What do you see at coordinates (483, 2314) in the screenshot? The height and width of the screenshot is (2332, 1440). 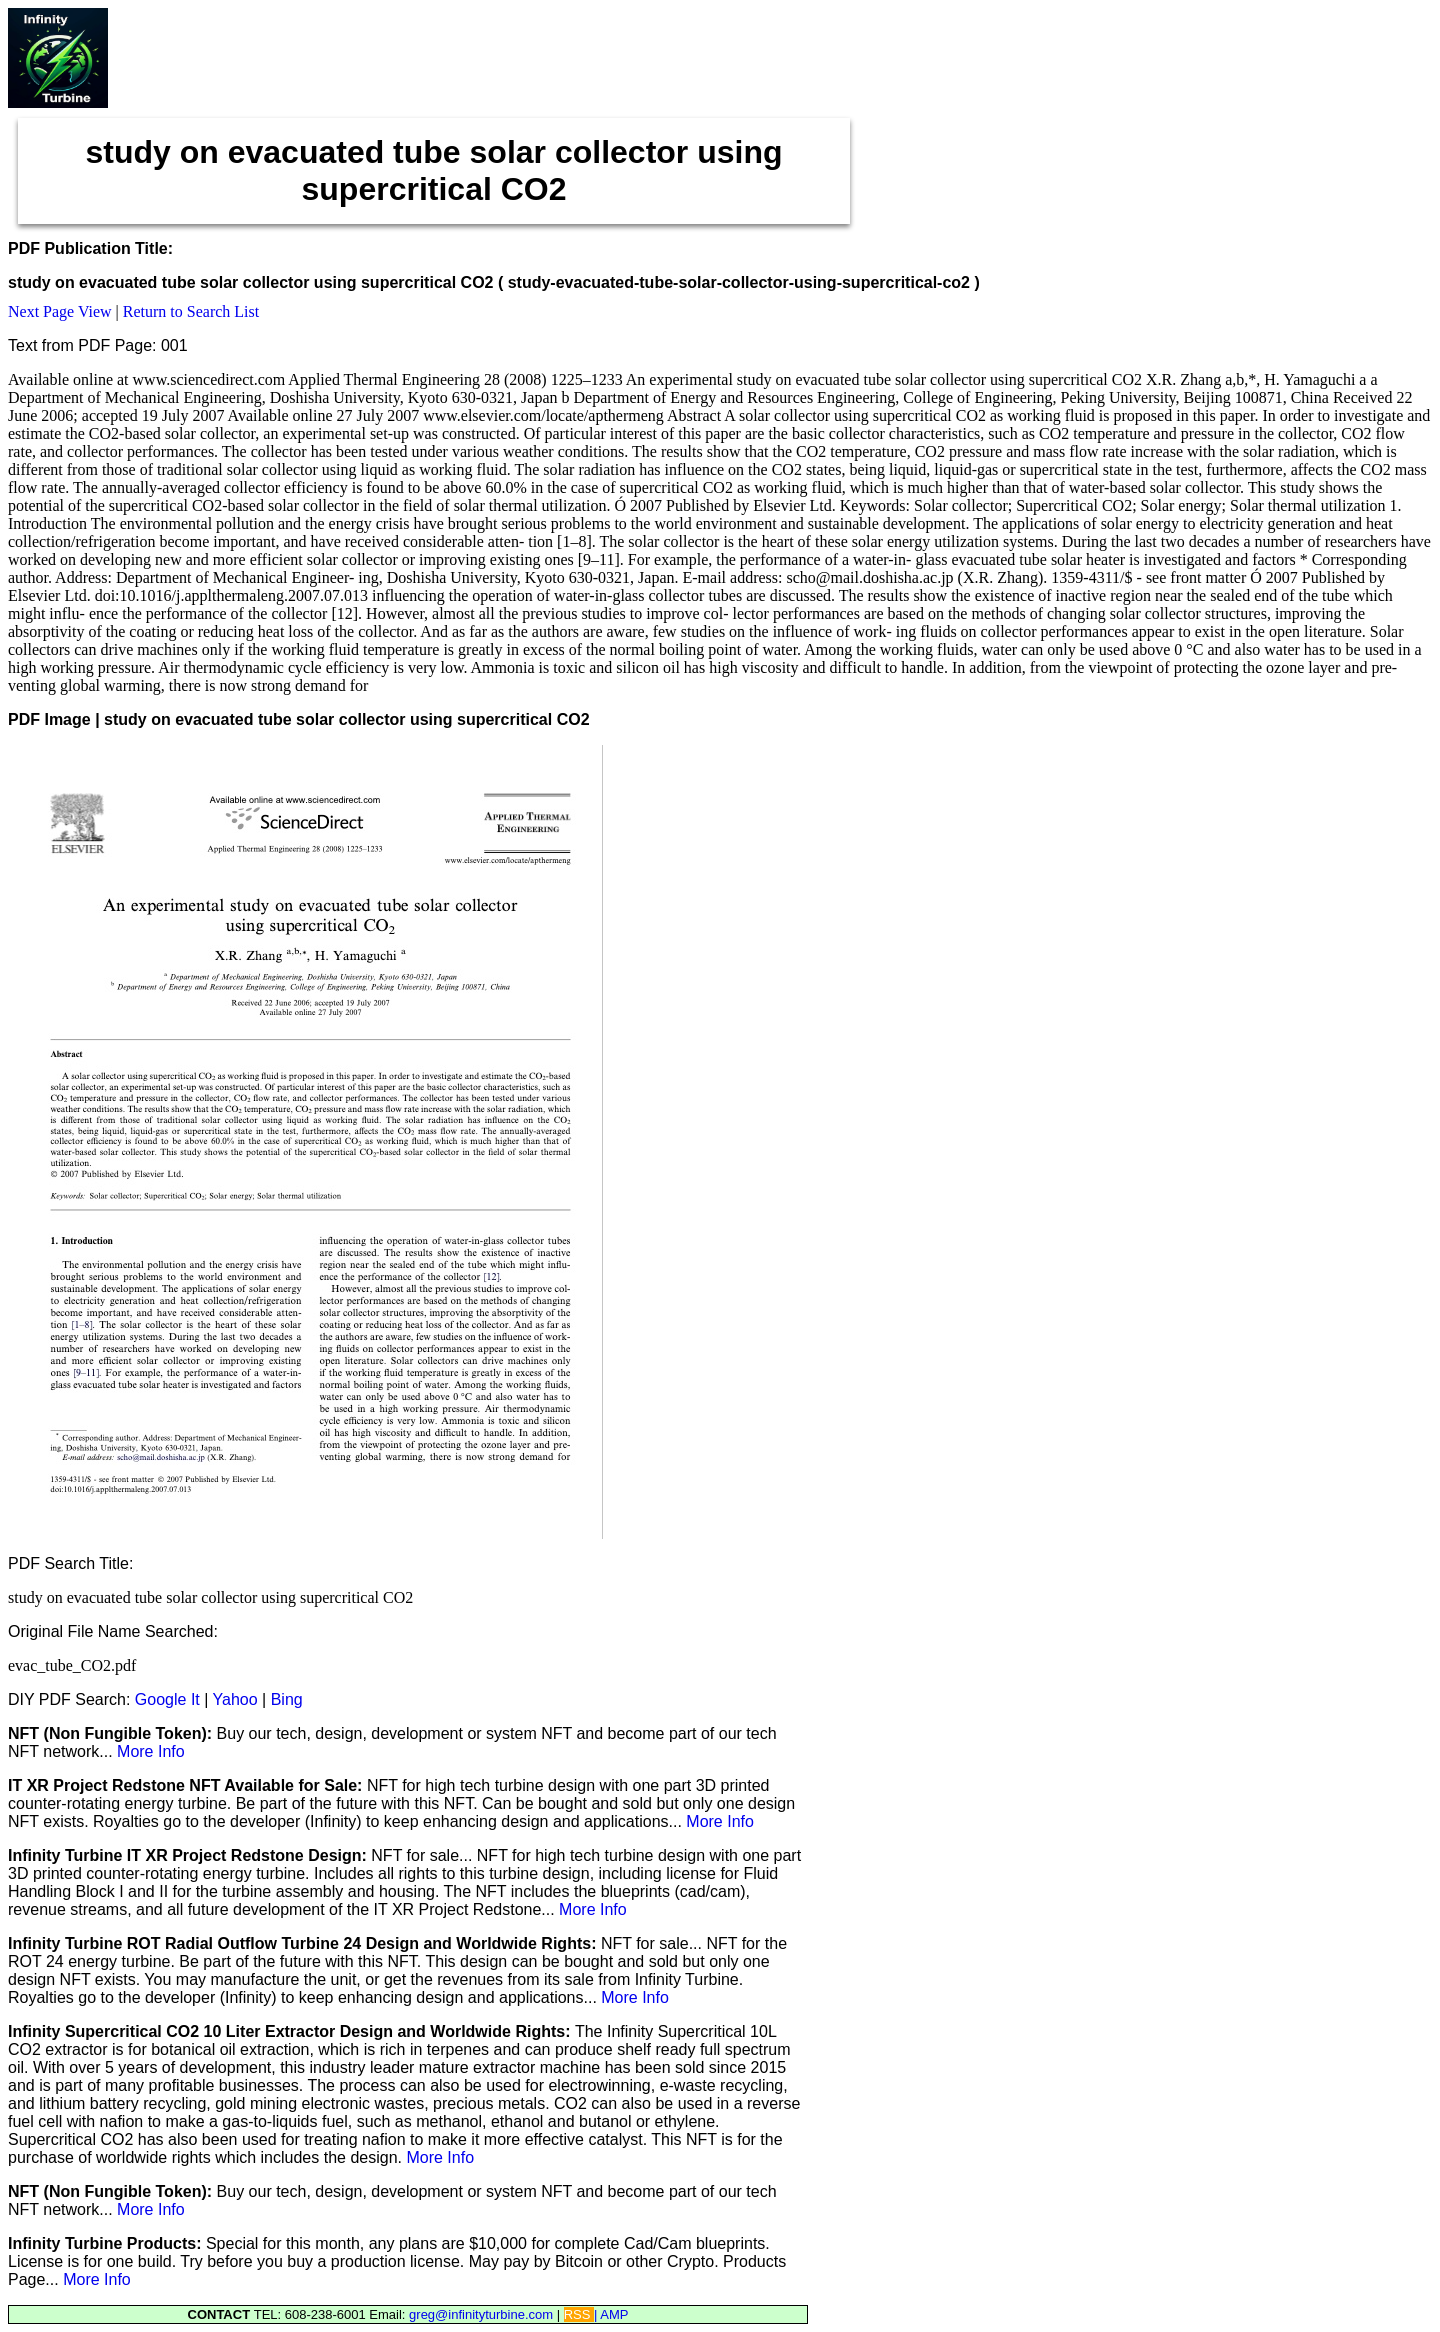 I see `greg@infinityturbine.com` at bounding box center [483, 2314].